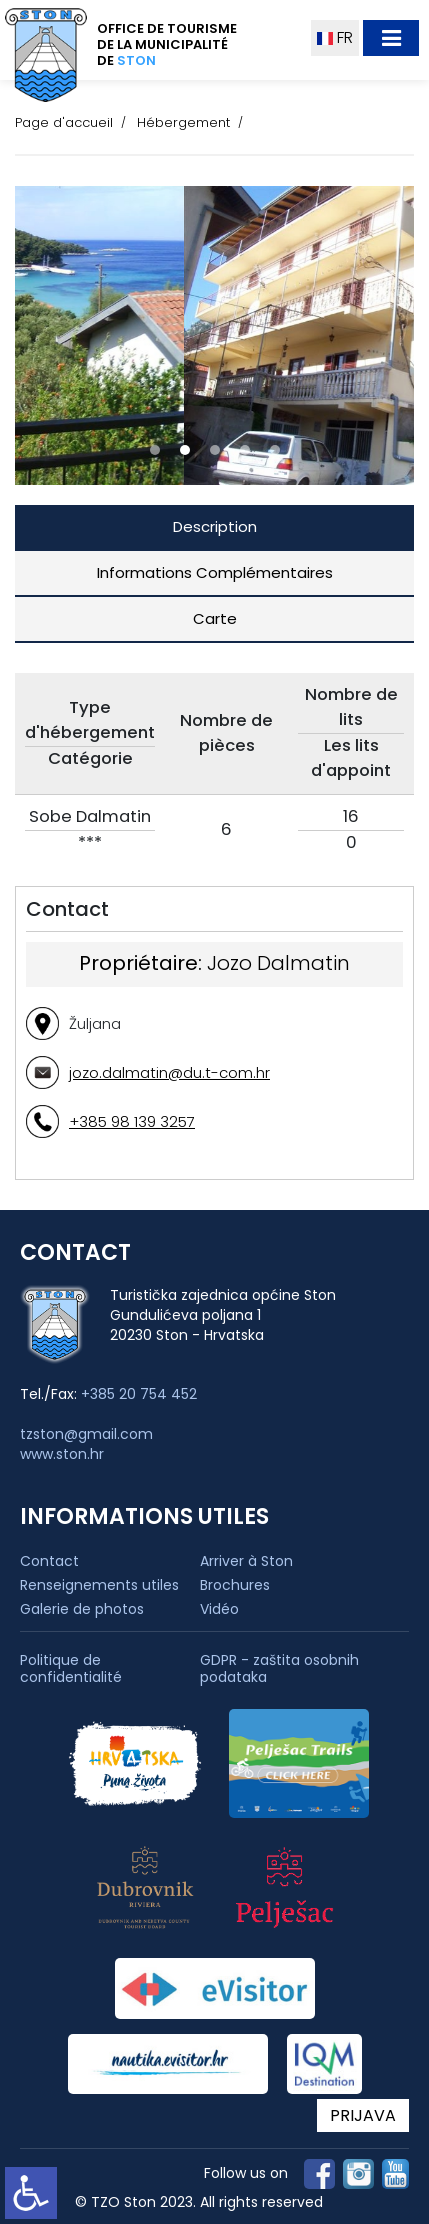 This screenshot has width=429, height=2224. What do you see at coordinates (64, 122) in the screenshot?
I see `Page d'accueil` at bounding box center [64, 122].